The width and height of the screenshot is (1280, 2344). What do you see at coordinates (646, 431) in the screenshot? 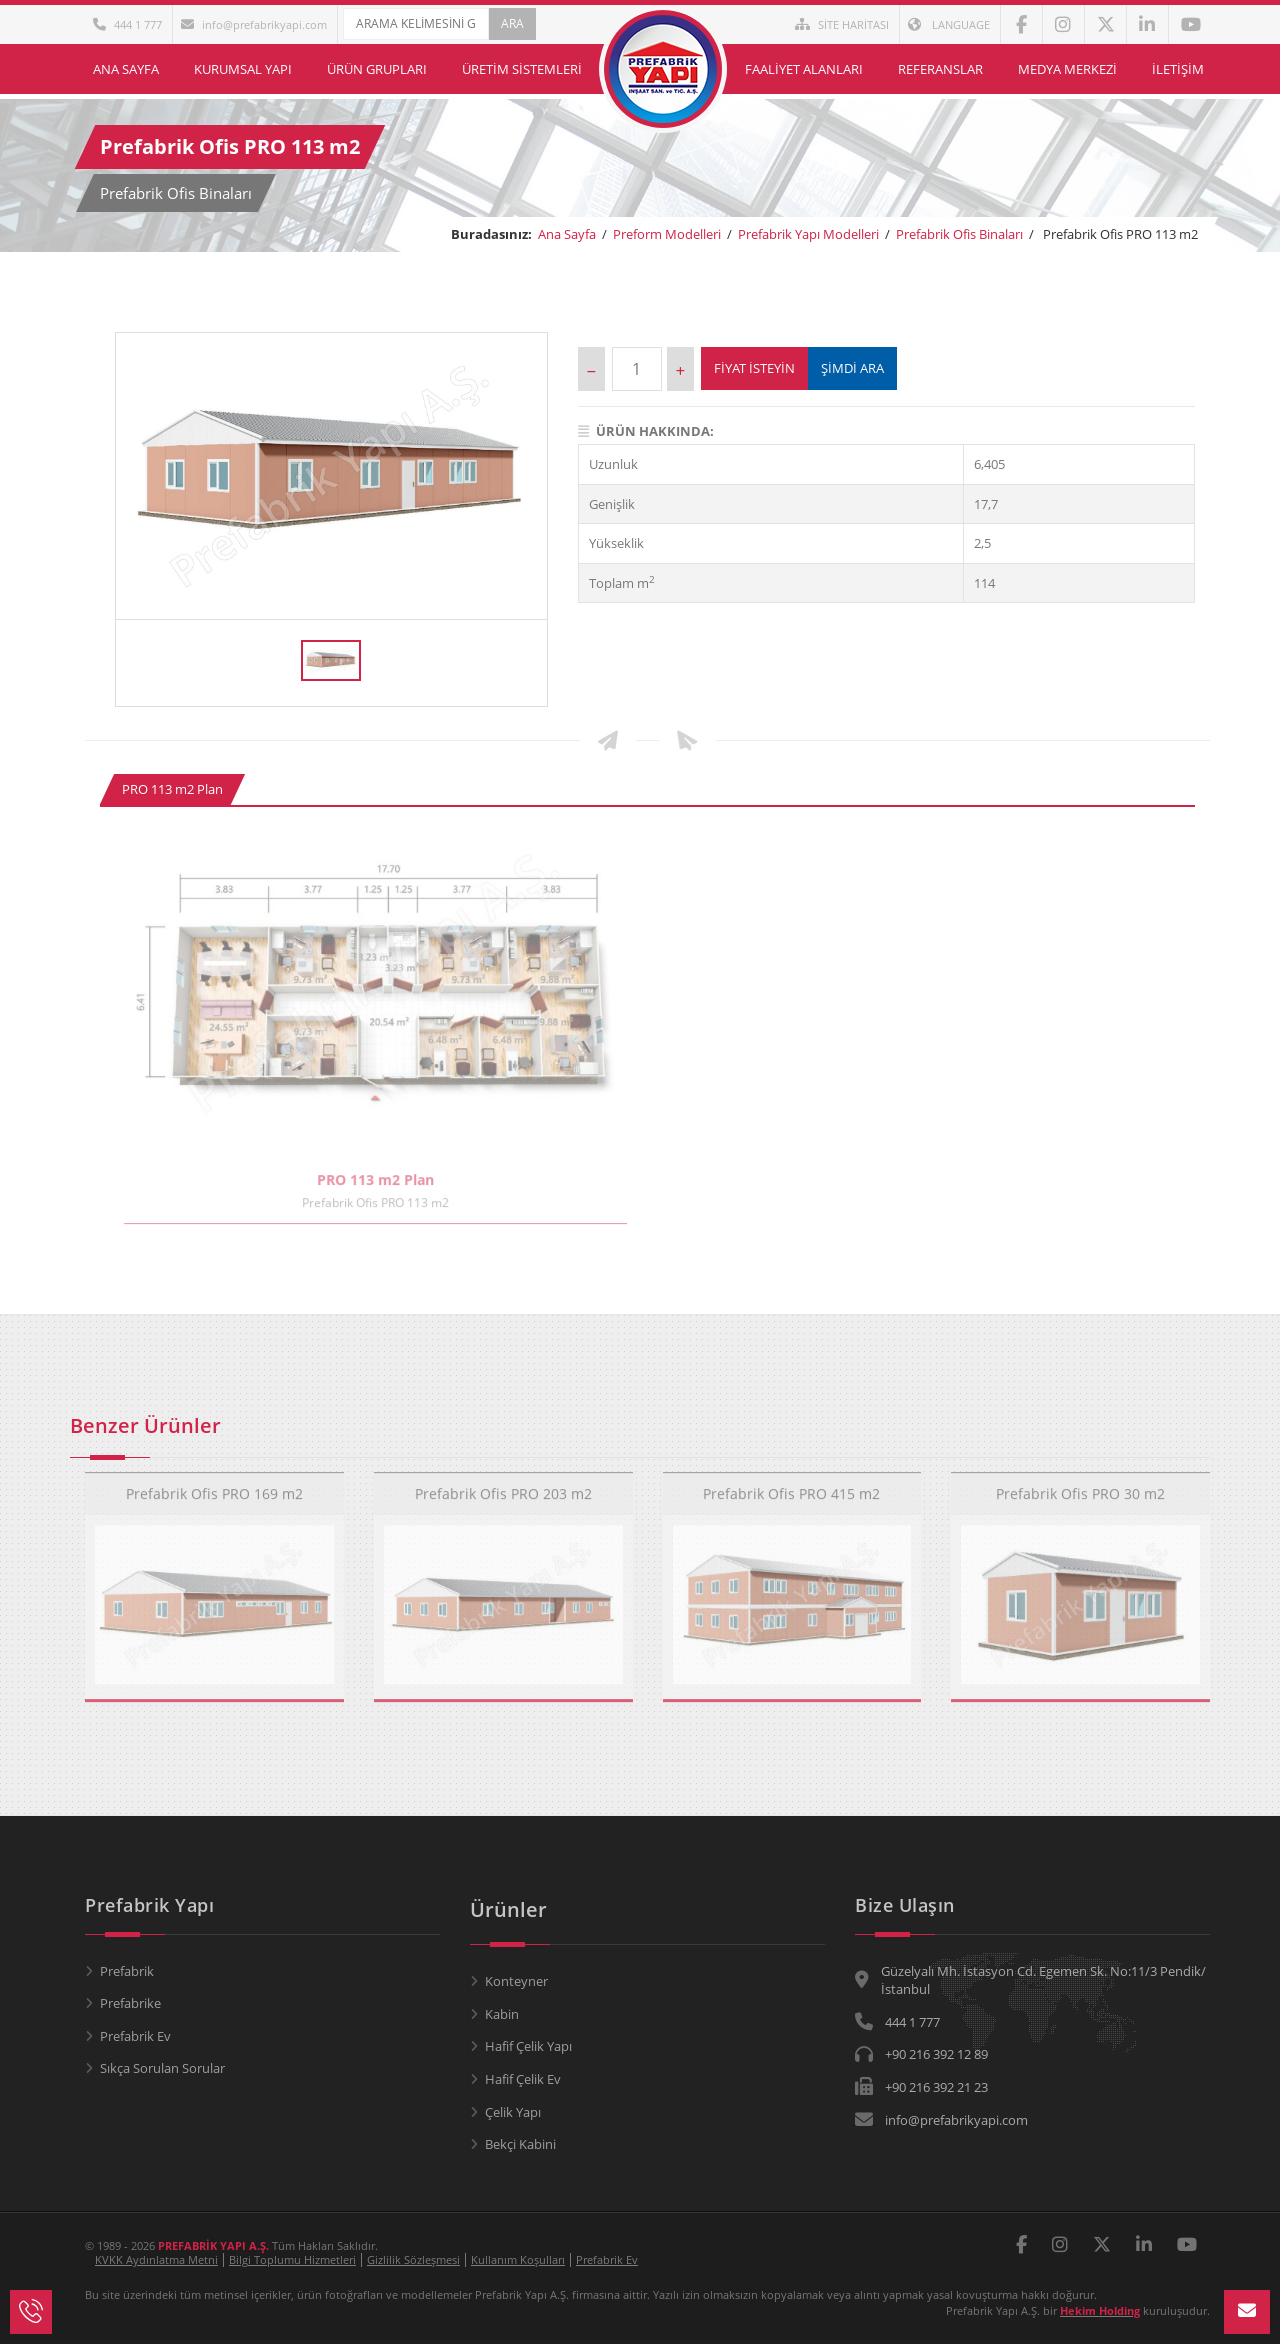
I see `Ürün Hakkında:` at bounding box center [646, 431].